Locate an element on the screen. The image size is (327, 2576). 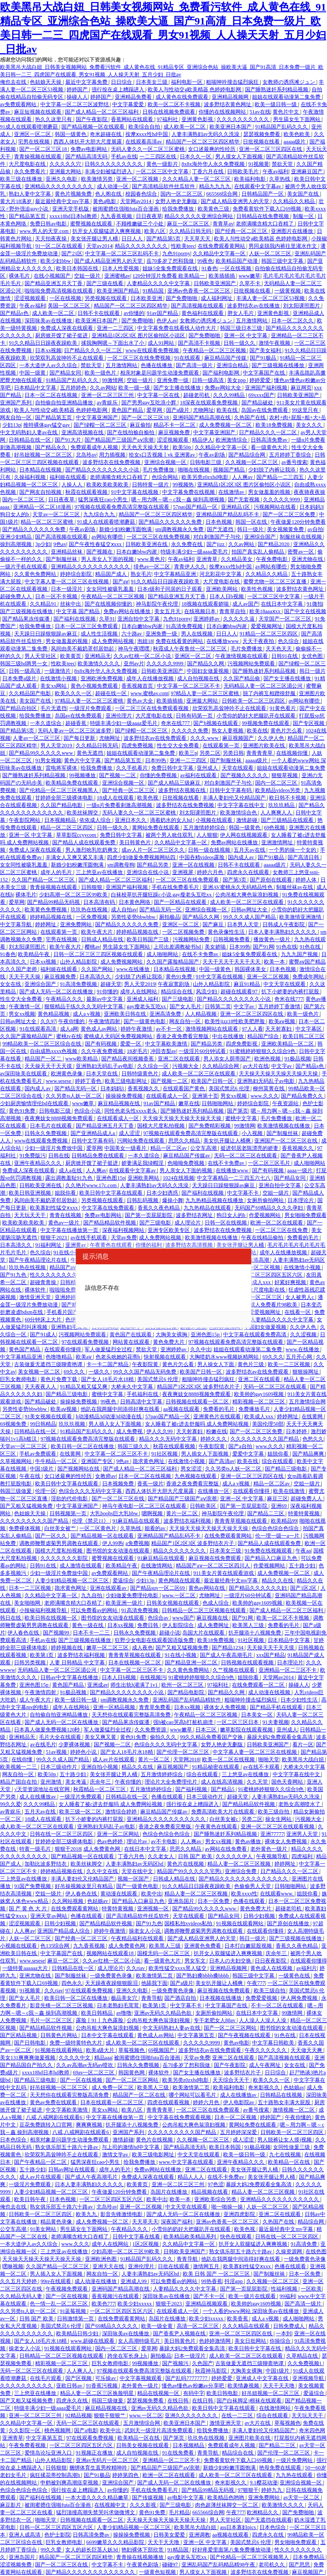
久草视频网站 is located at coordinates (16, 1461).